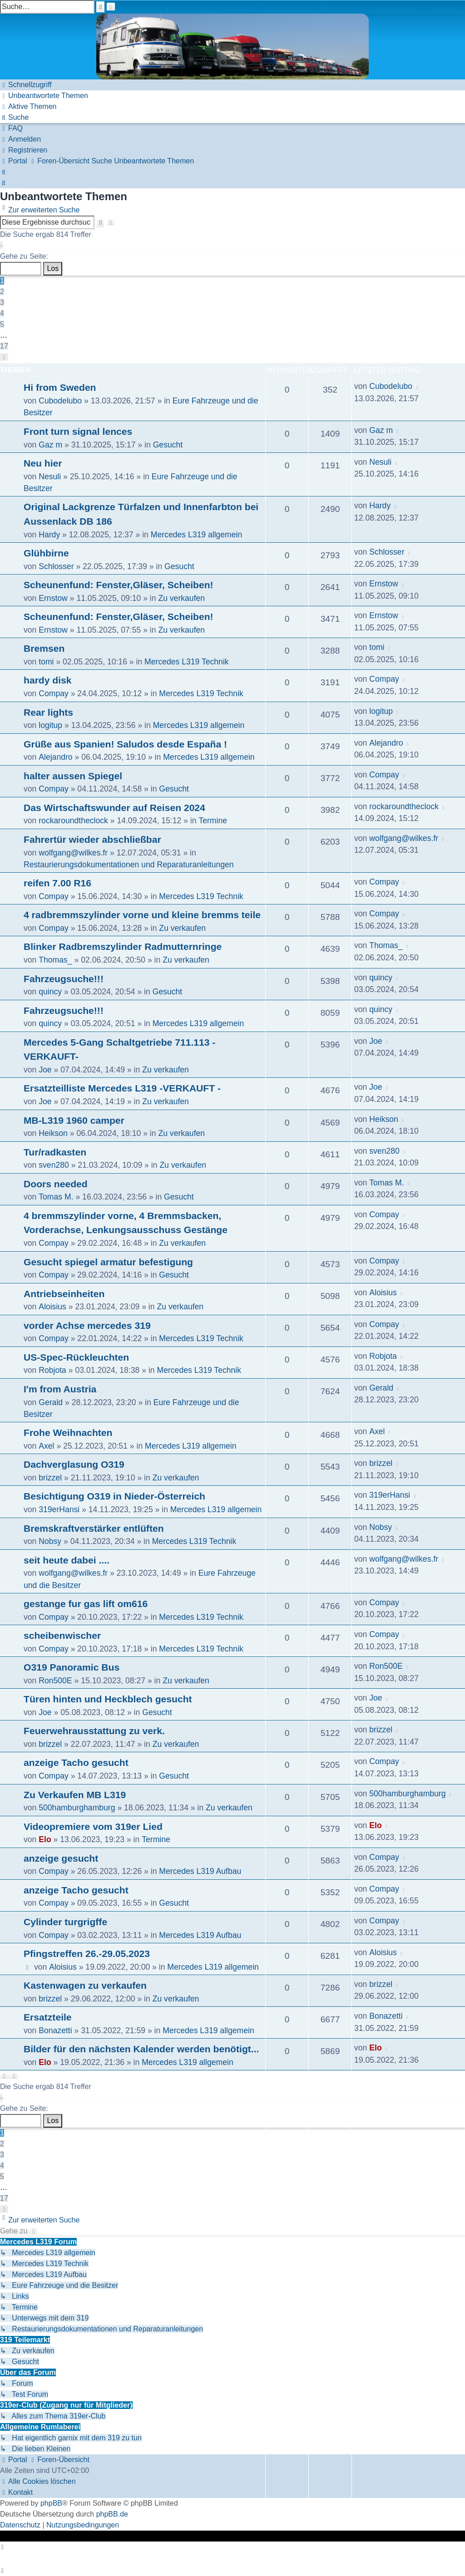 The height and width of the screenshot is (2576, 465). I want to click on anzeige gesucht, so click(61, 1858).